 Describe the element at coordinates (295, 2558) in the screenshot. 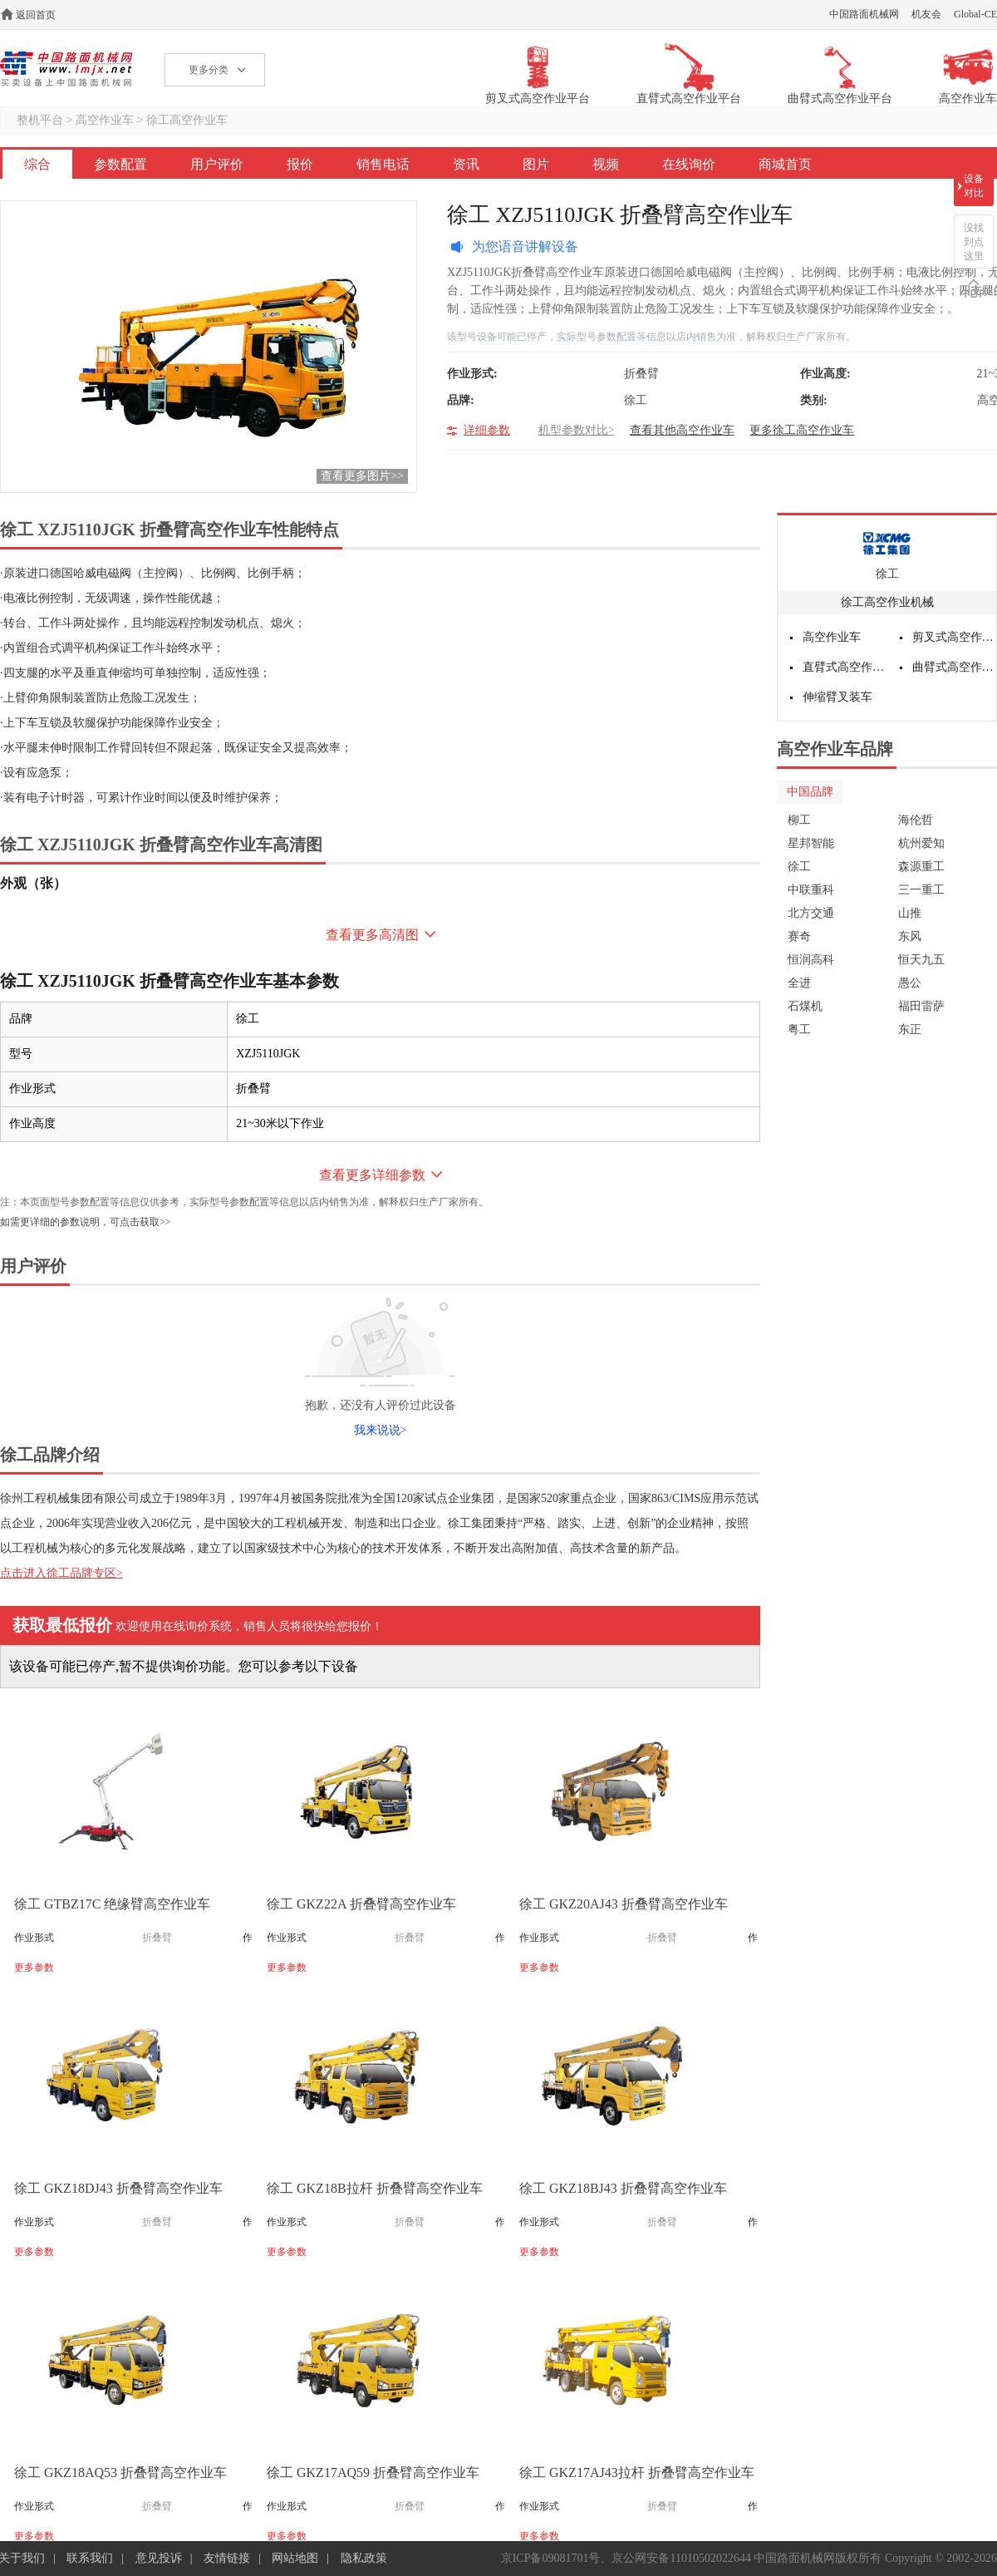

I see `网站地图` at that location.